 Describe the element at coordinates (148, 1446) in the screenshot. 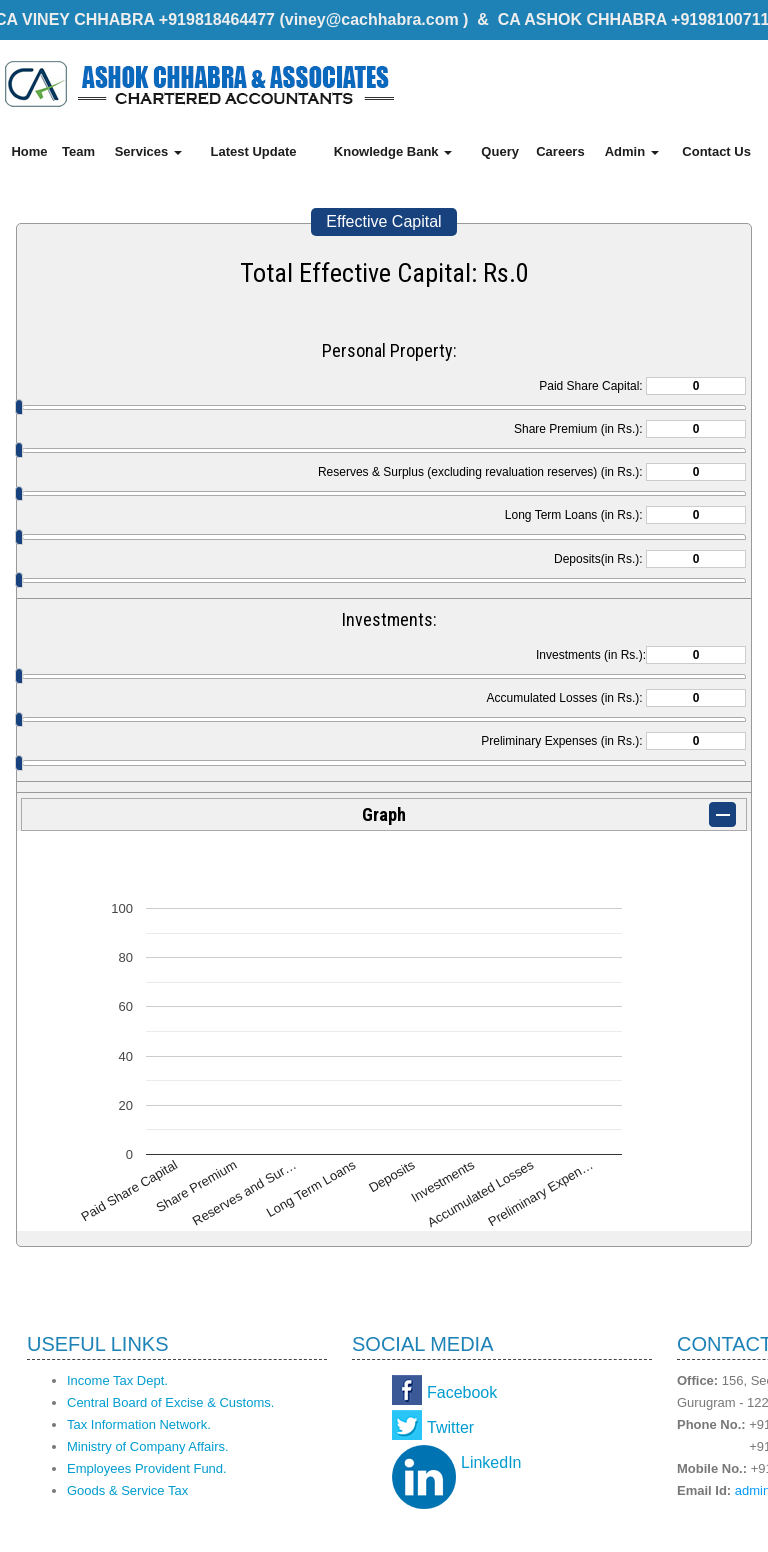

I see `Ministry of Company Affairs.` at that location.